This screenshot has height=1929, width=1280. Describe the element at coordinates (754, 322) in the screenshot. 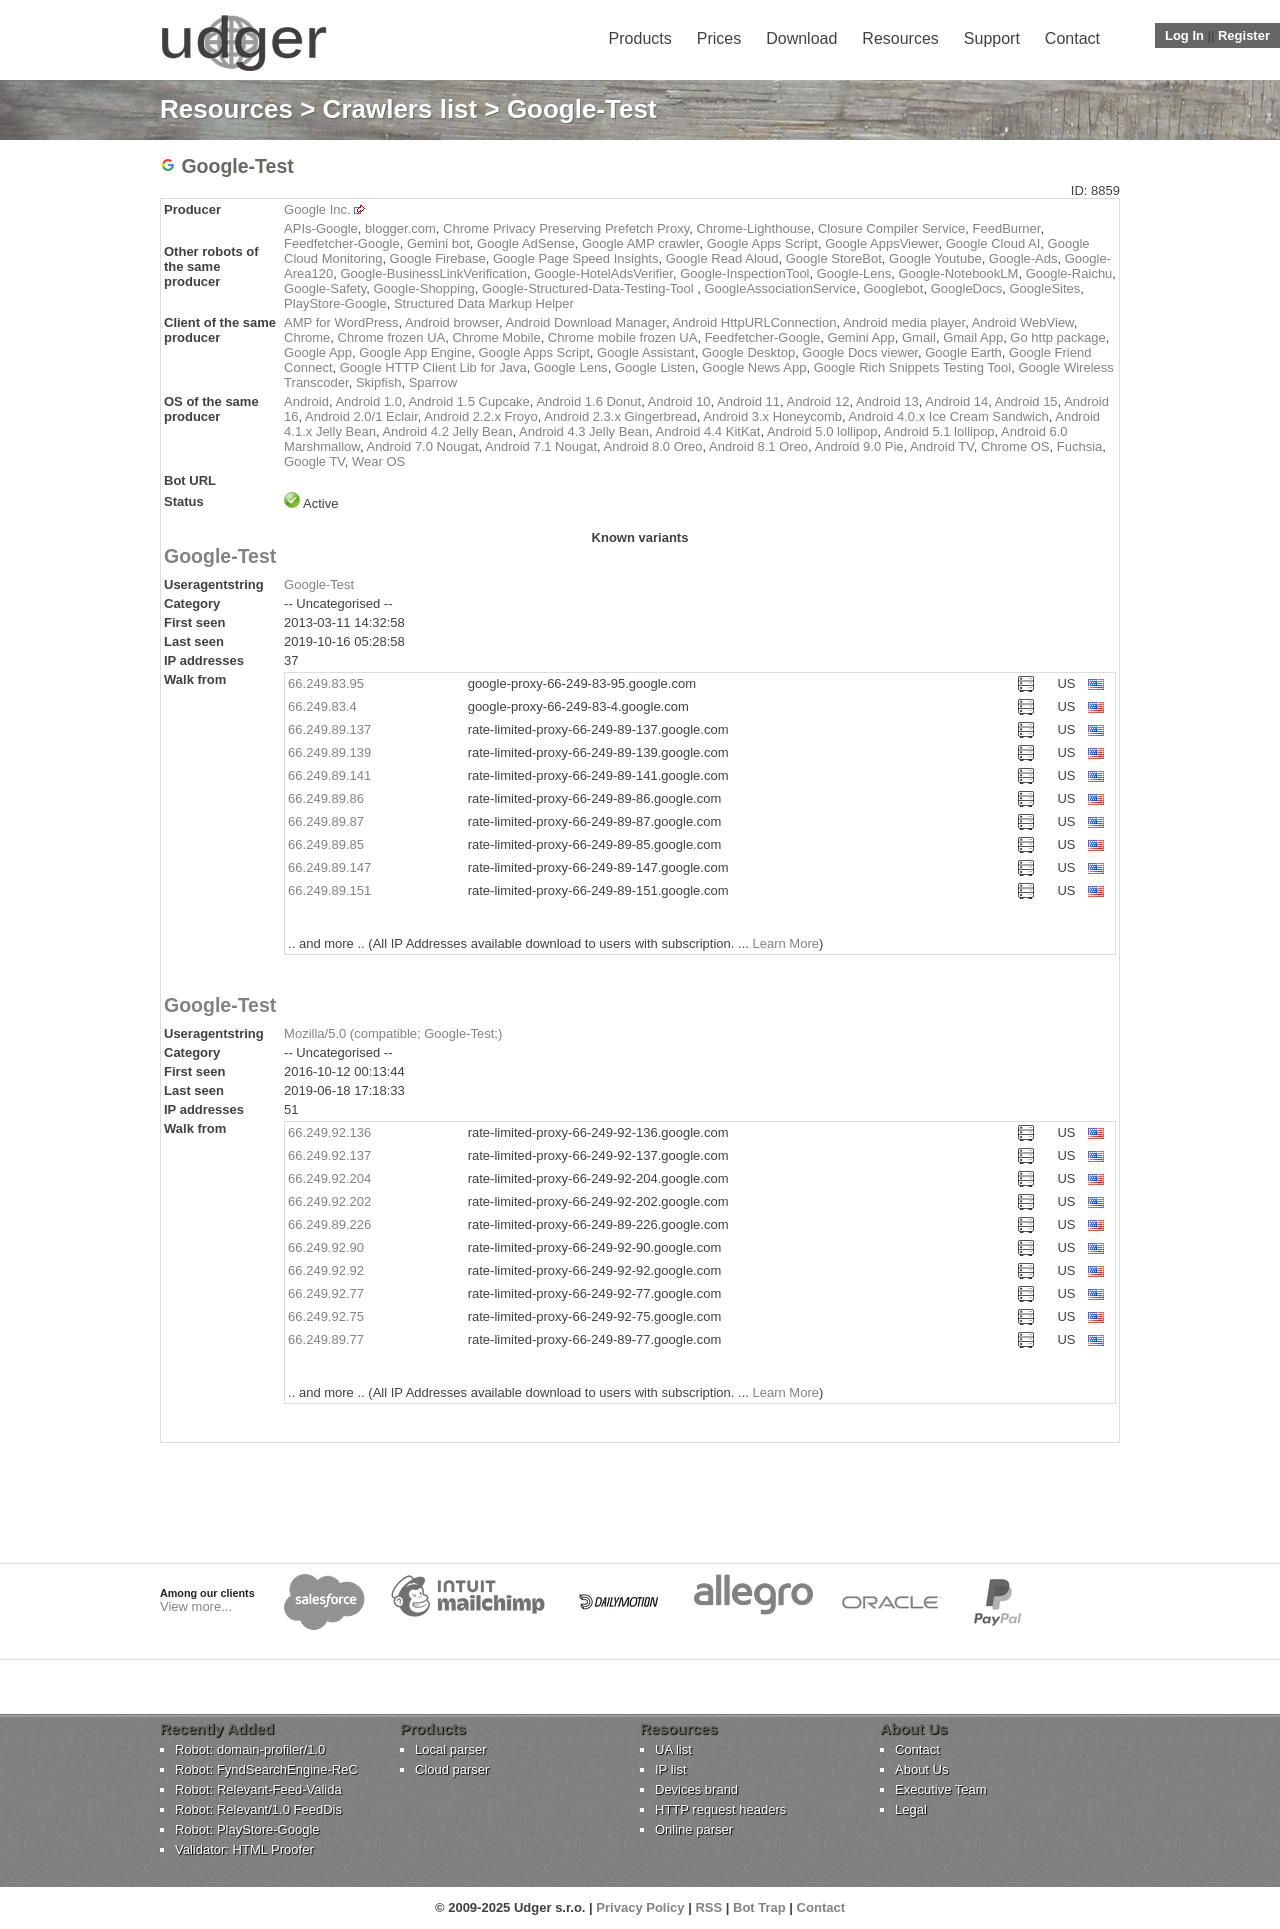

I see `Android HttpURLConnection` at that location.